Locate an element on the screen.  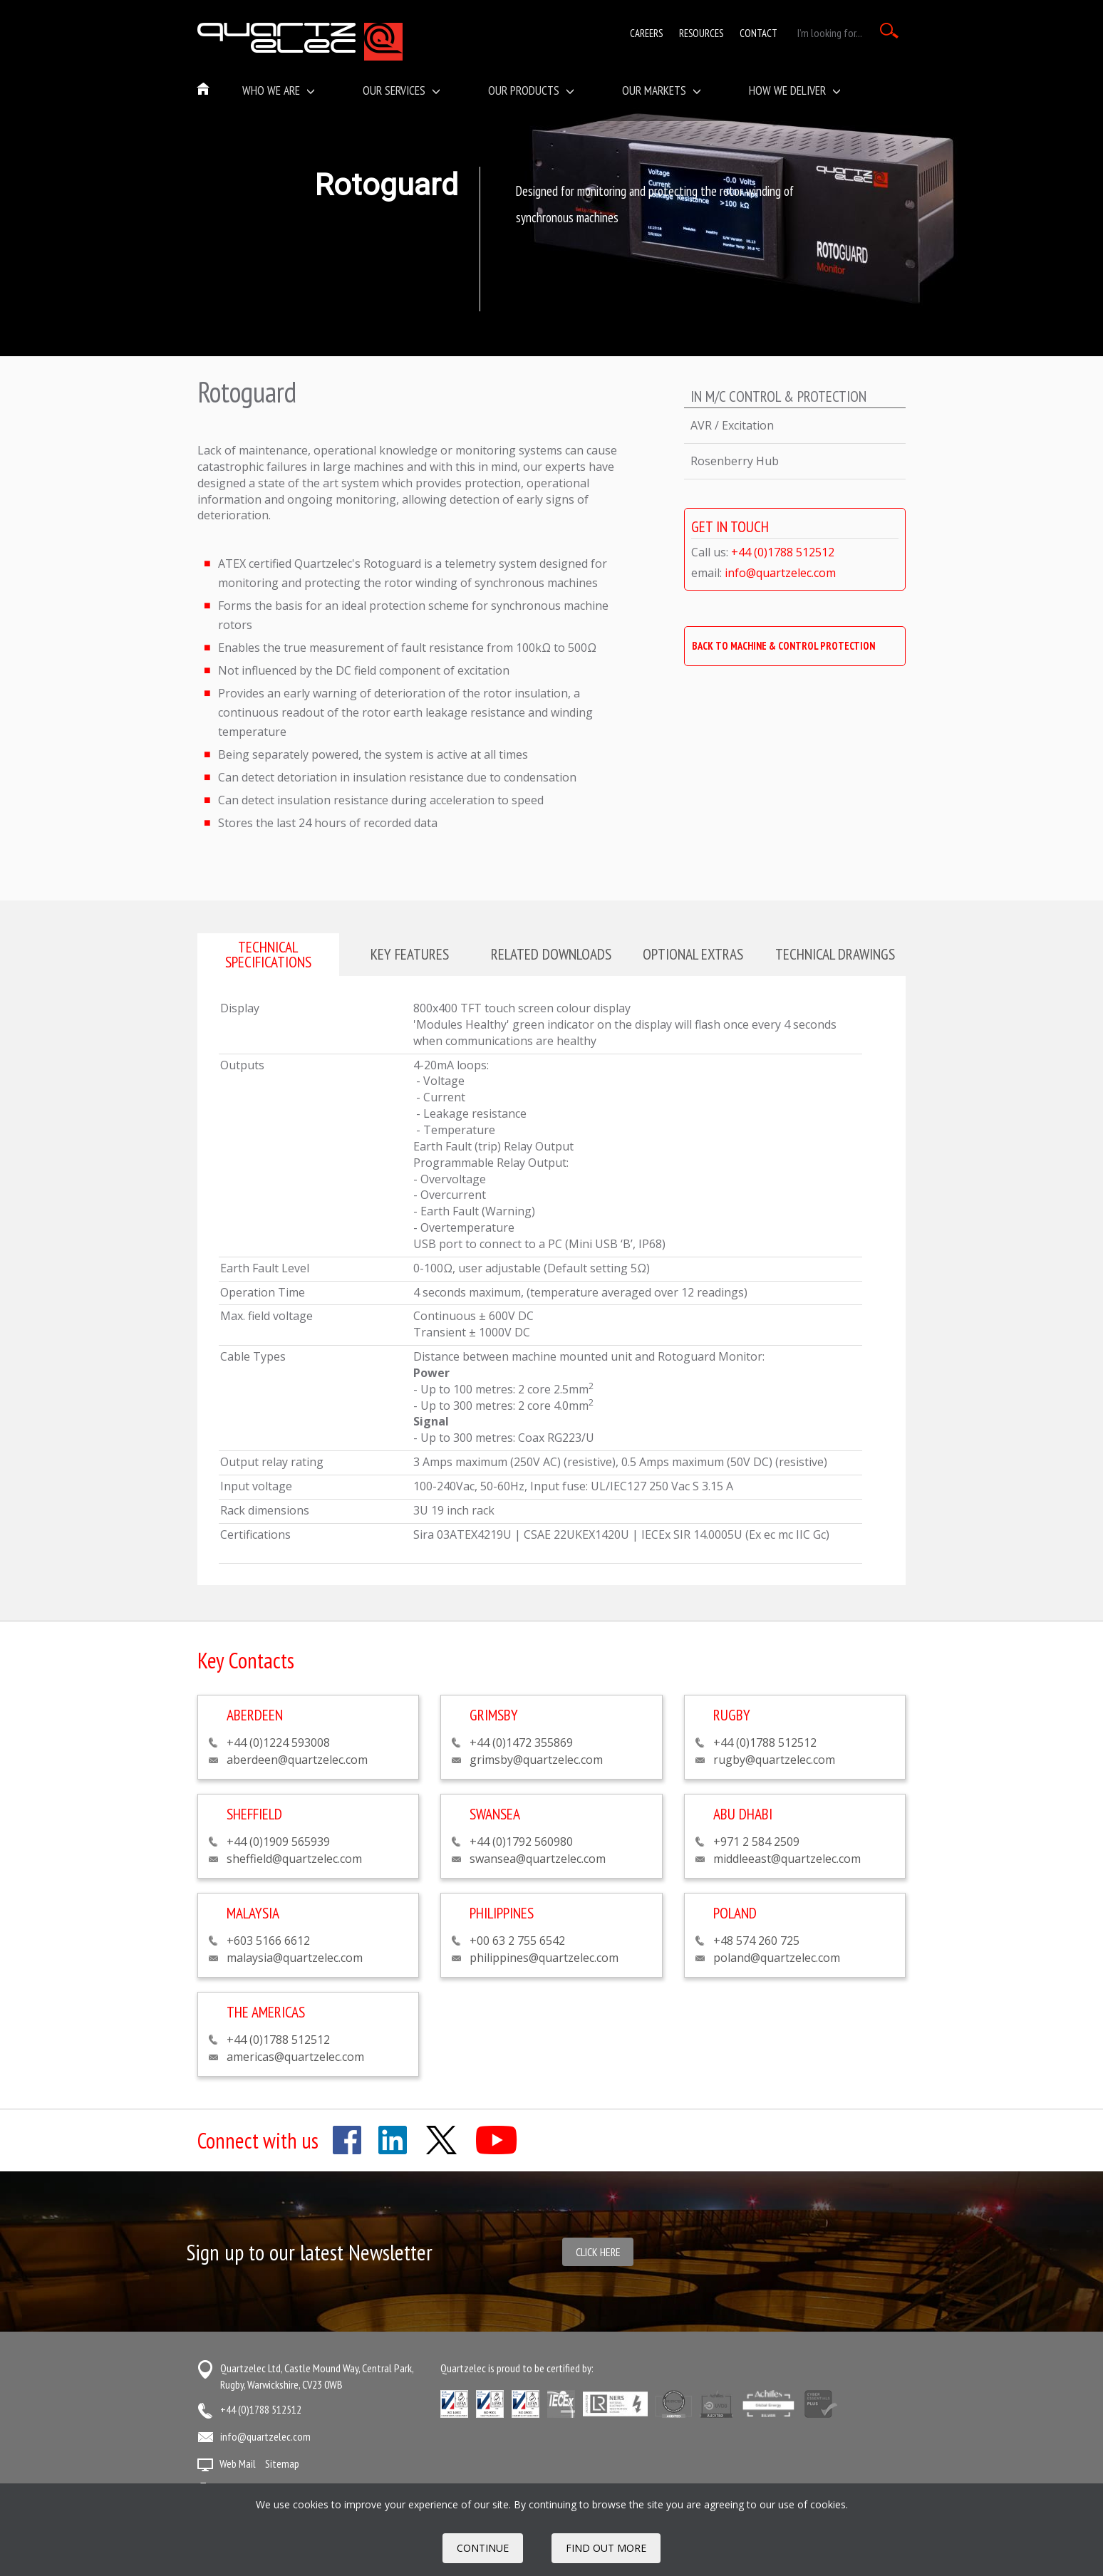
malaysia@quartzelec.com is located at coordinates (295, 1957).